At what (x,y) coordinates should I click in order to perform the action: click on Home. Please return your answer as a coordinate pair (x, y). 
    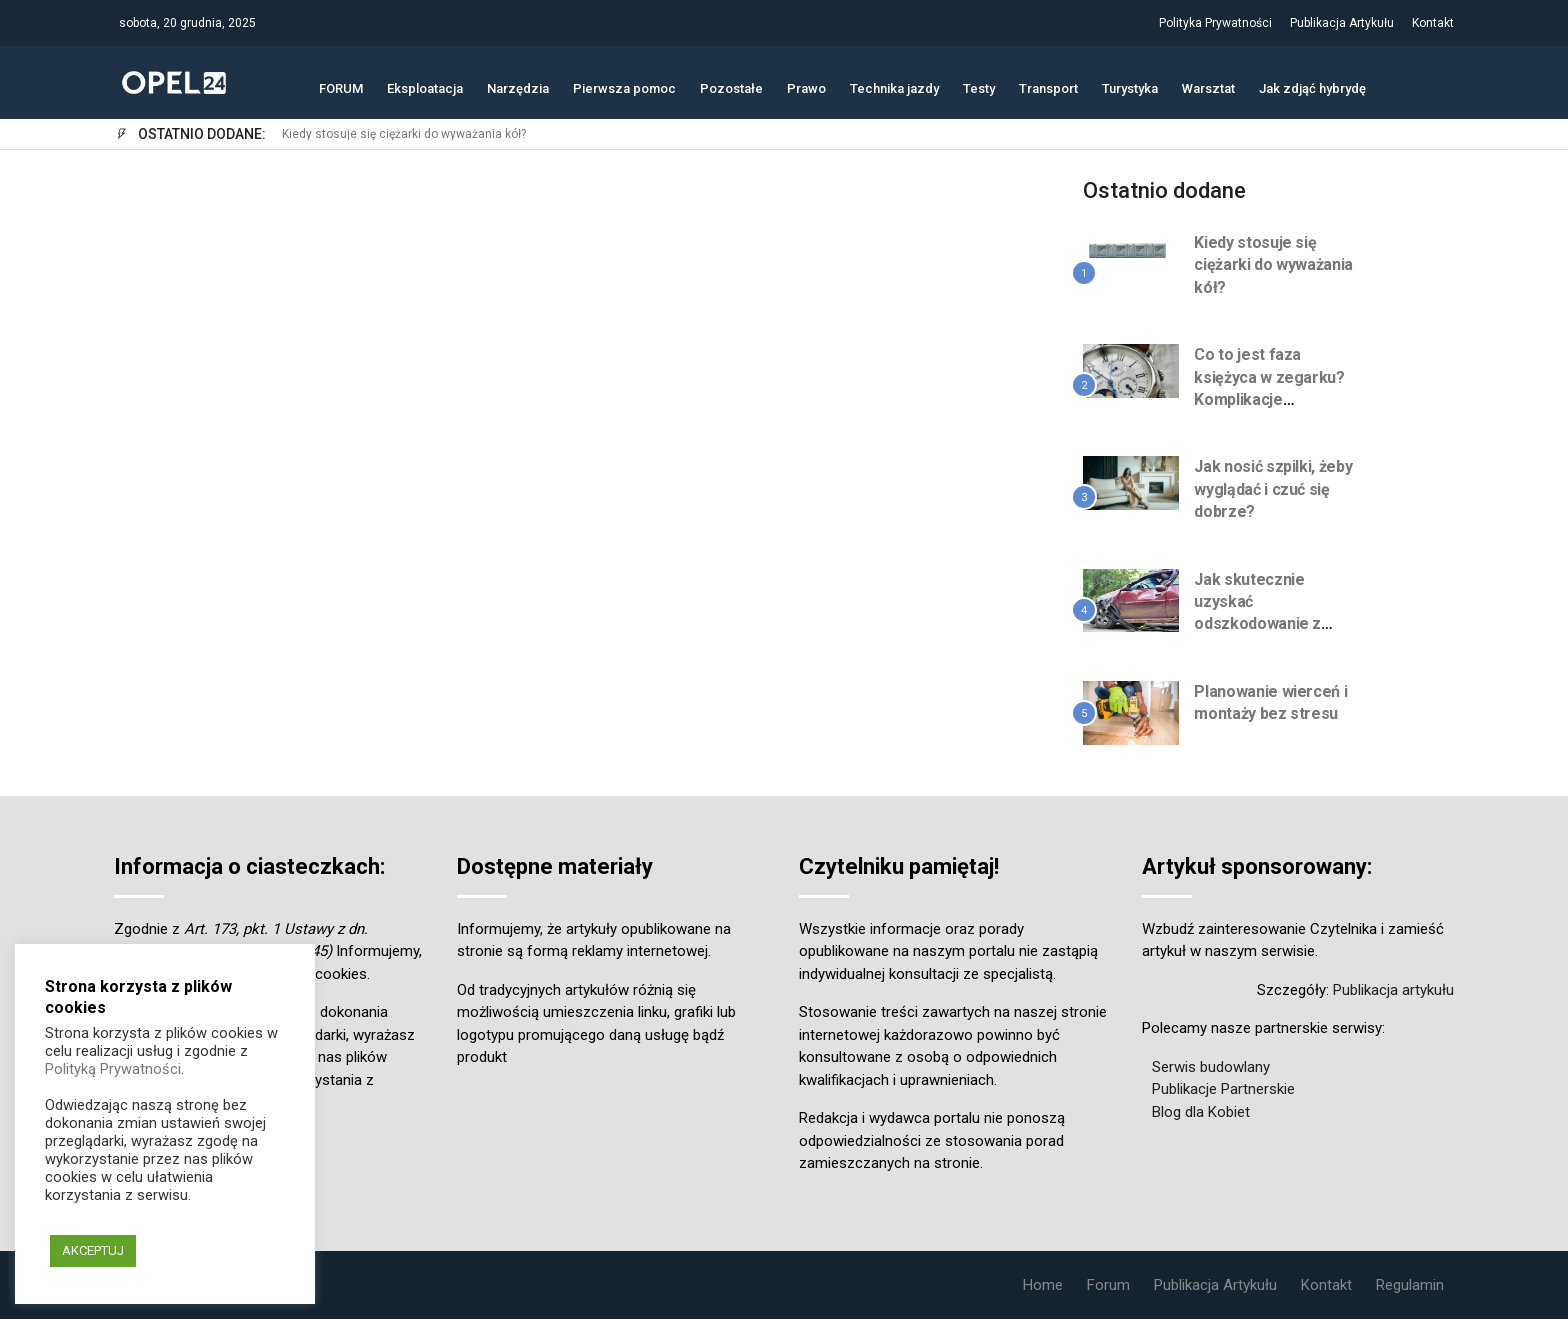
    Looking at the image, I should click on (1043, 1285).